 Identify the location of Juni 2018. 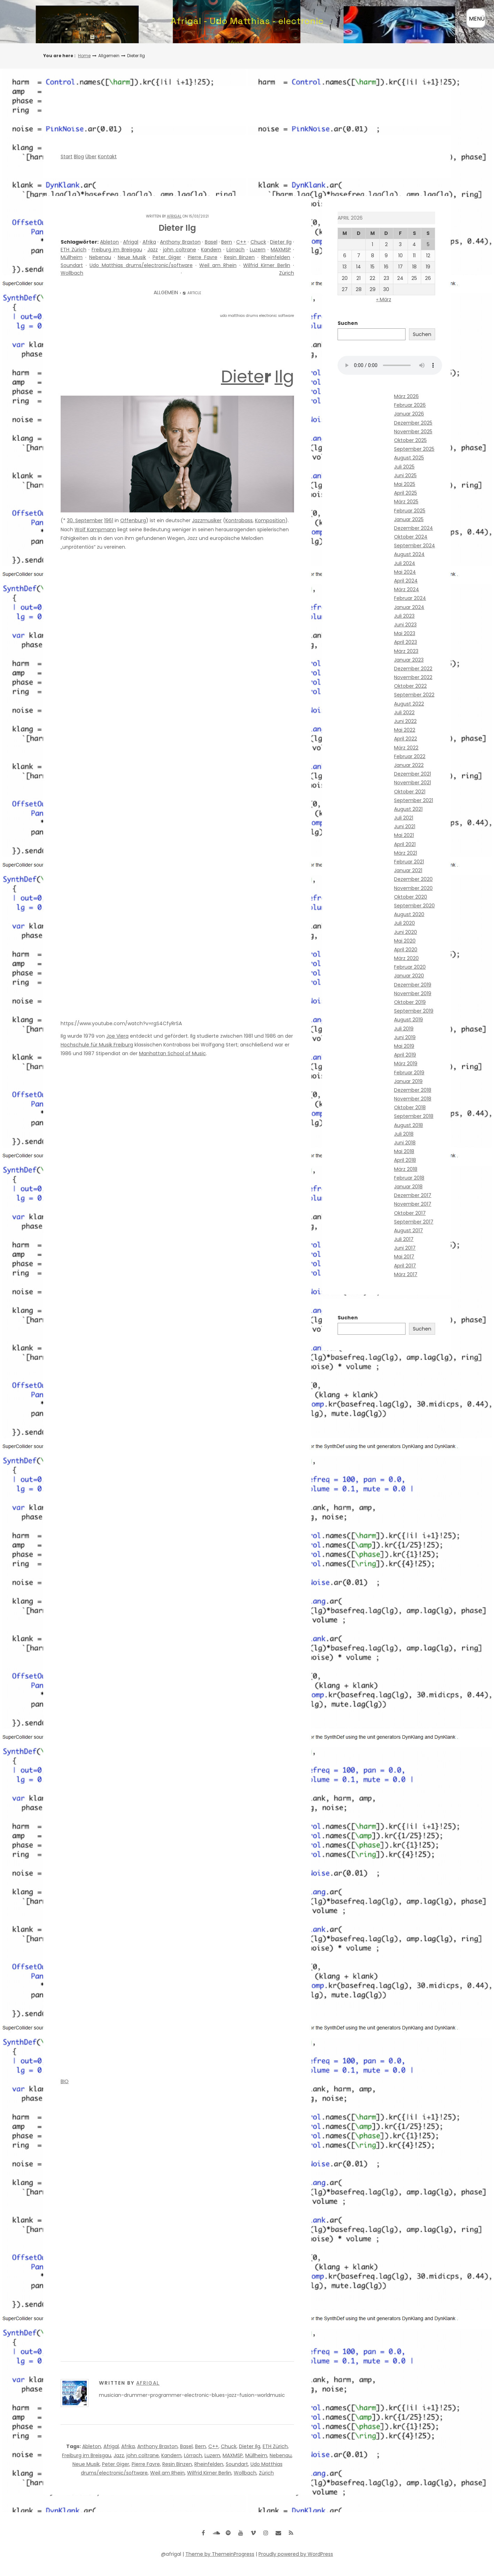
(405, 1142).